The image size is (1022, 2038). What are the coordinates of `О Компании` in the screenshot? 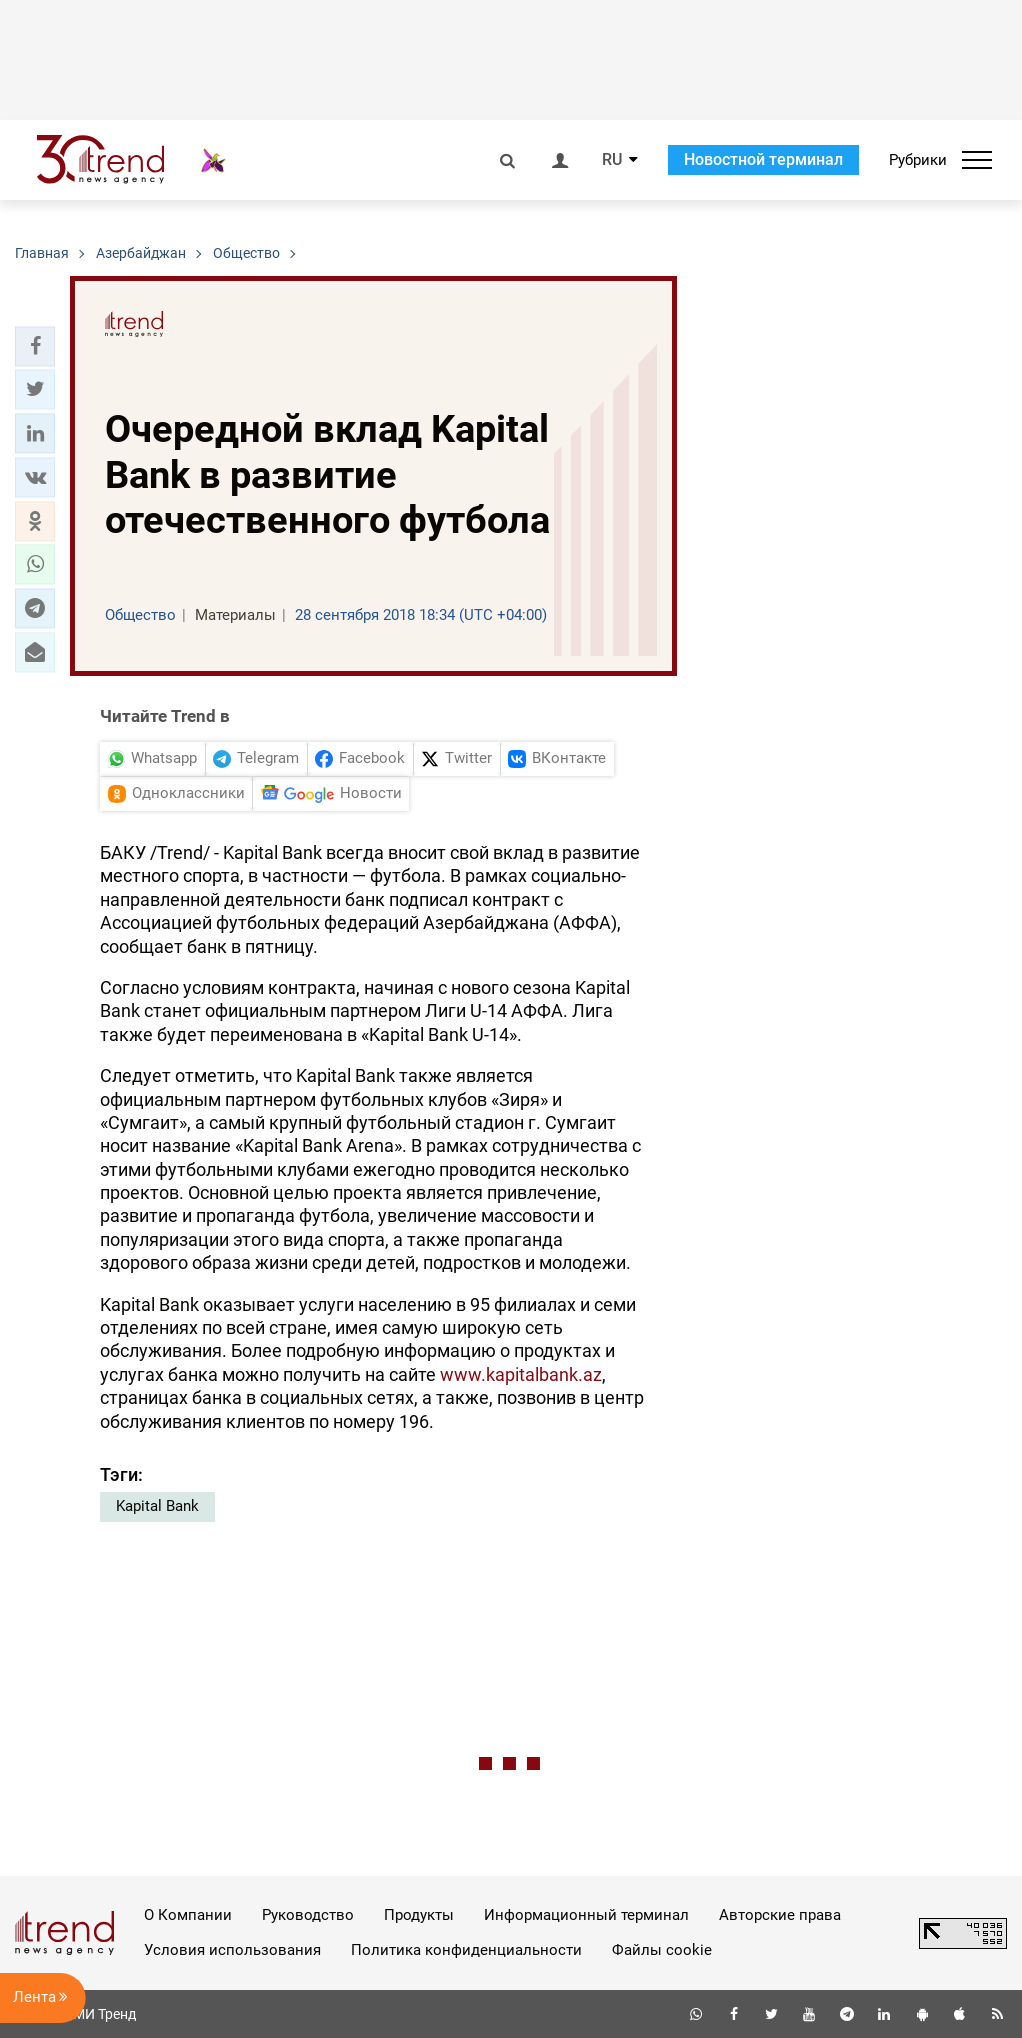 It's located at (188, 1915).